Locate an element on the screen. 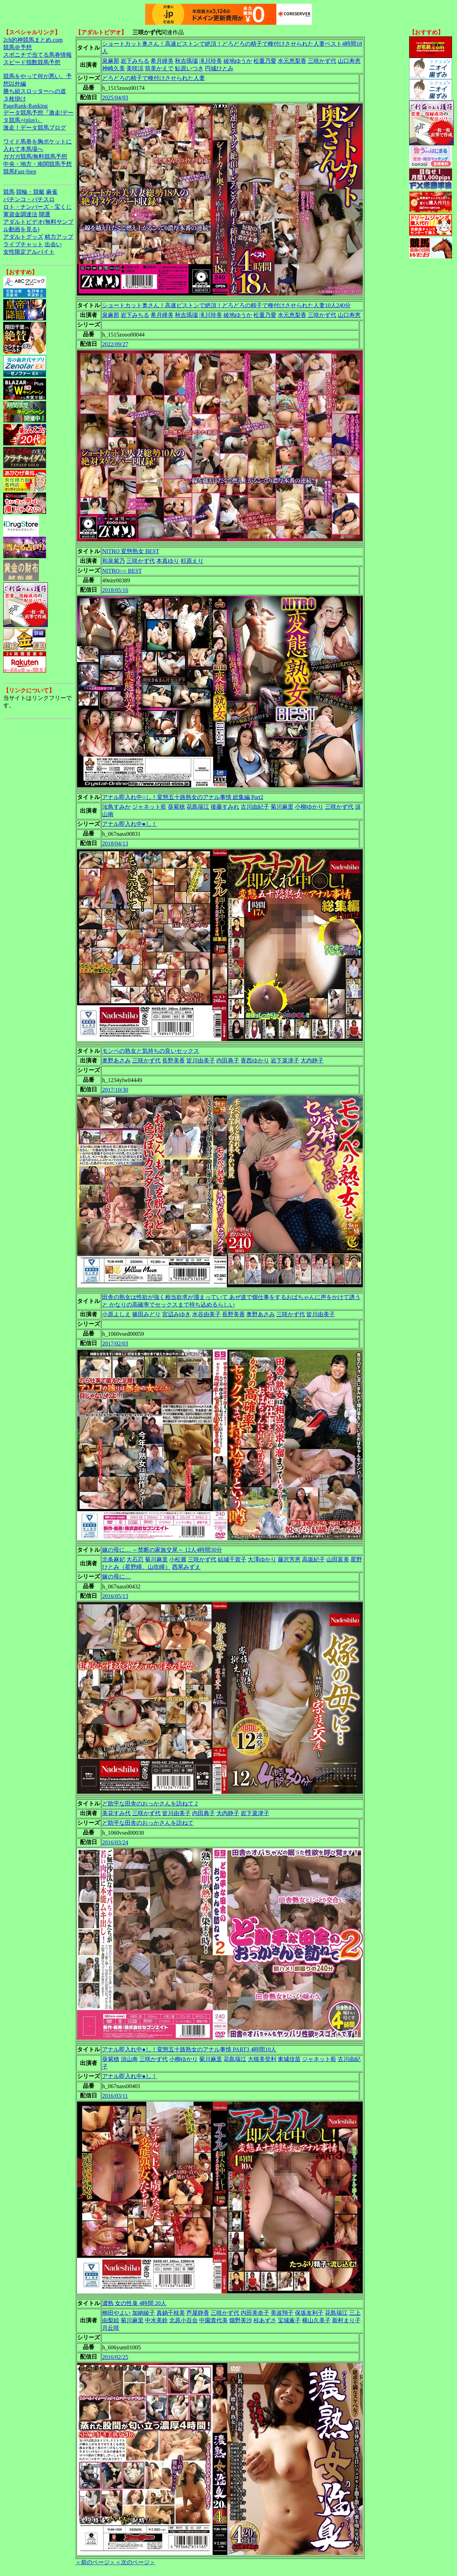 This screenshot has height=2576, width=457. 杉原えり is located at coordinates (192, 561).